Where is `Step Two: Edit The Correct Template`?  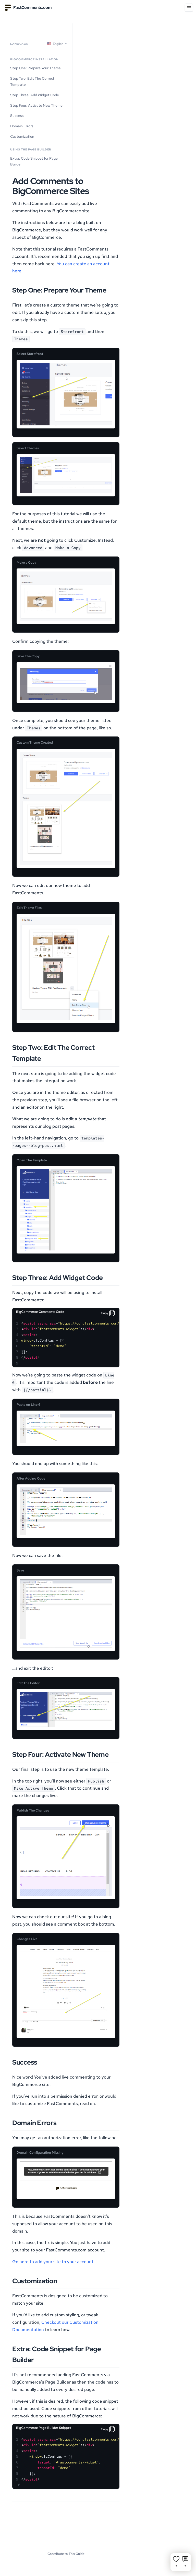
Step Two: Edit The Correct Template is located at coordinates (32, 81).